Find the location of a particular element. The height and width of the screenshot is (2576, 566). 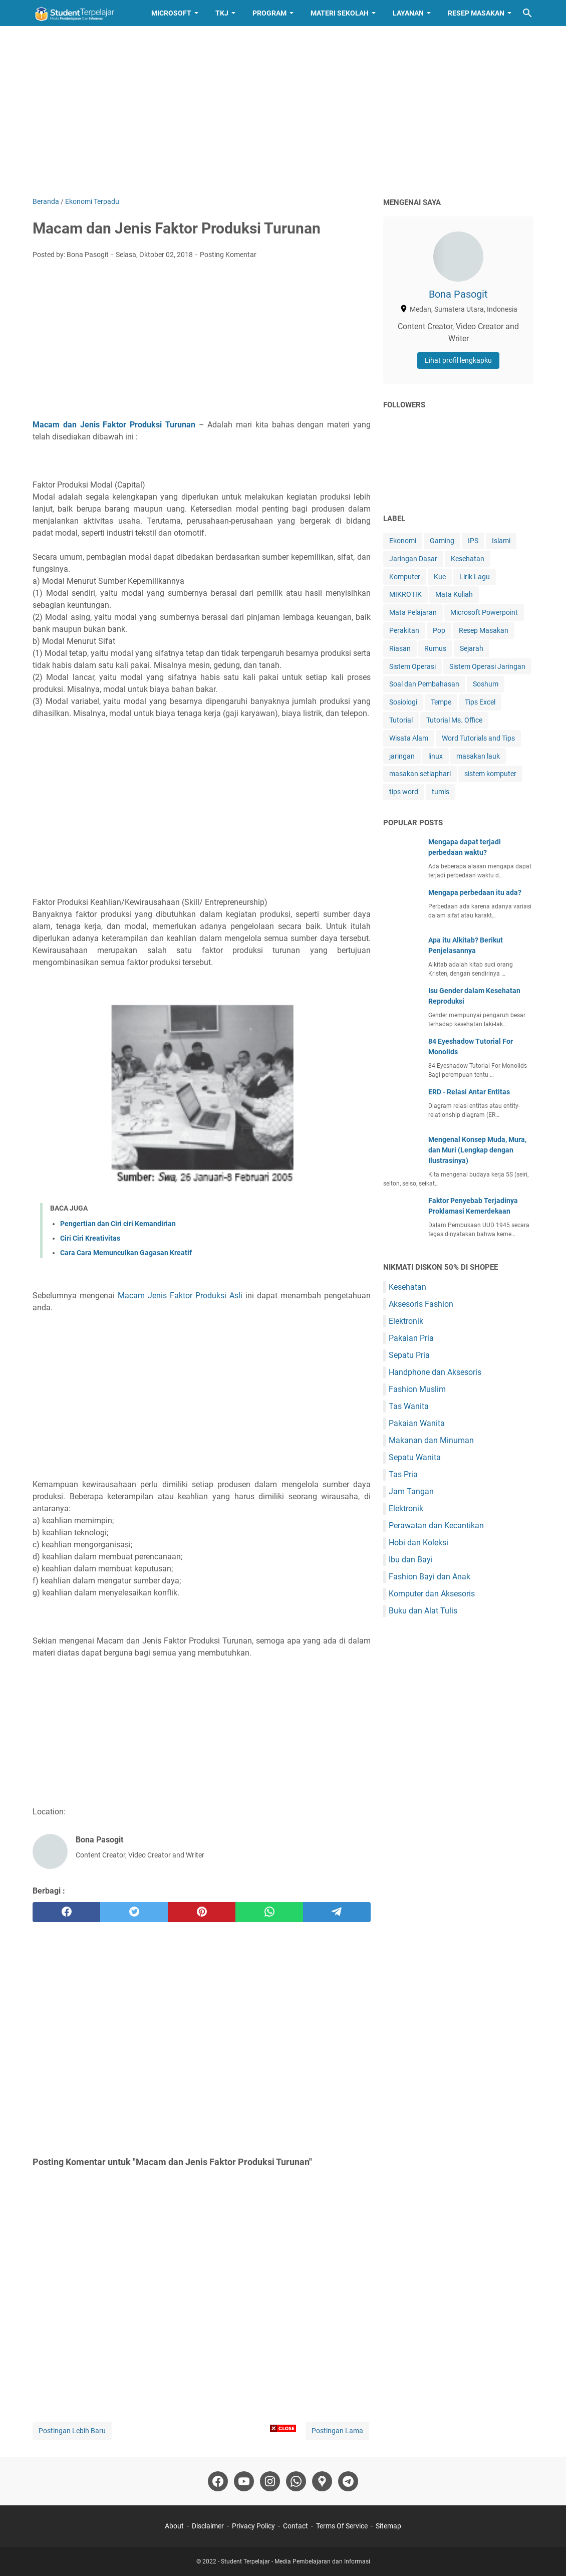

Bona Pasogit is located at coordinates (458, 294).